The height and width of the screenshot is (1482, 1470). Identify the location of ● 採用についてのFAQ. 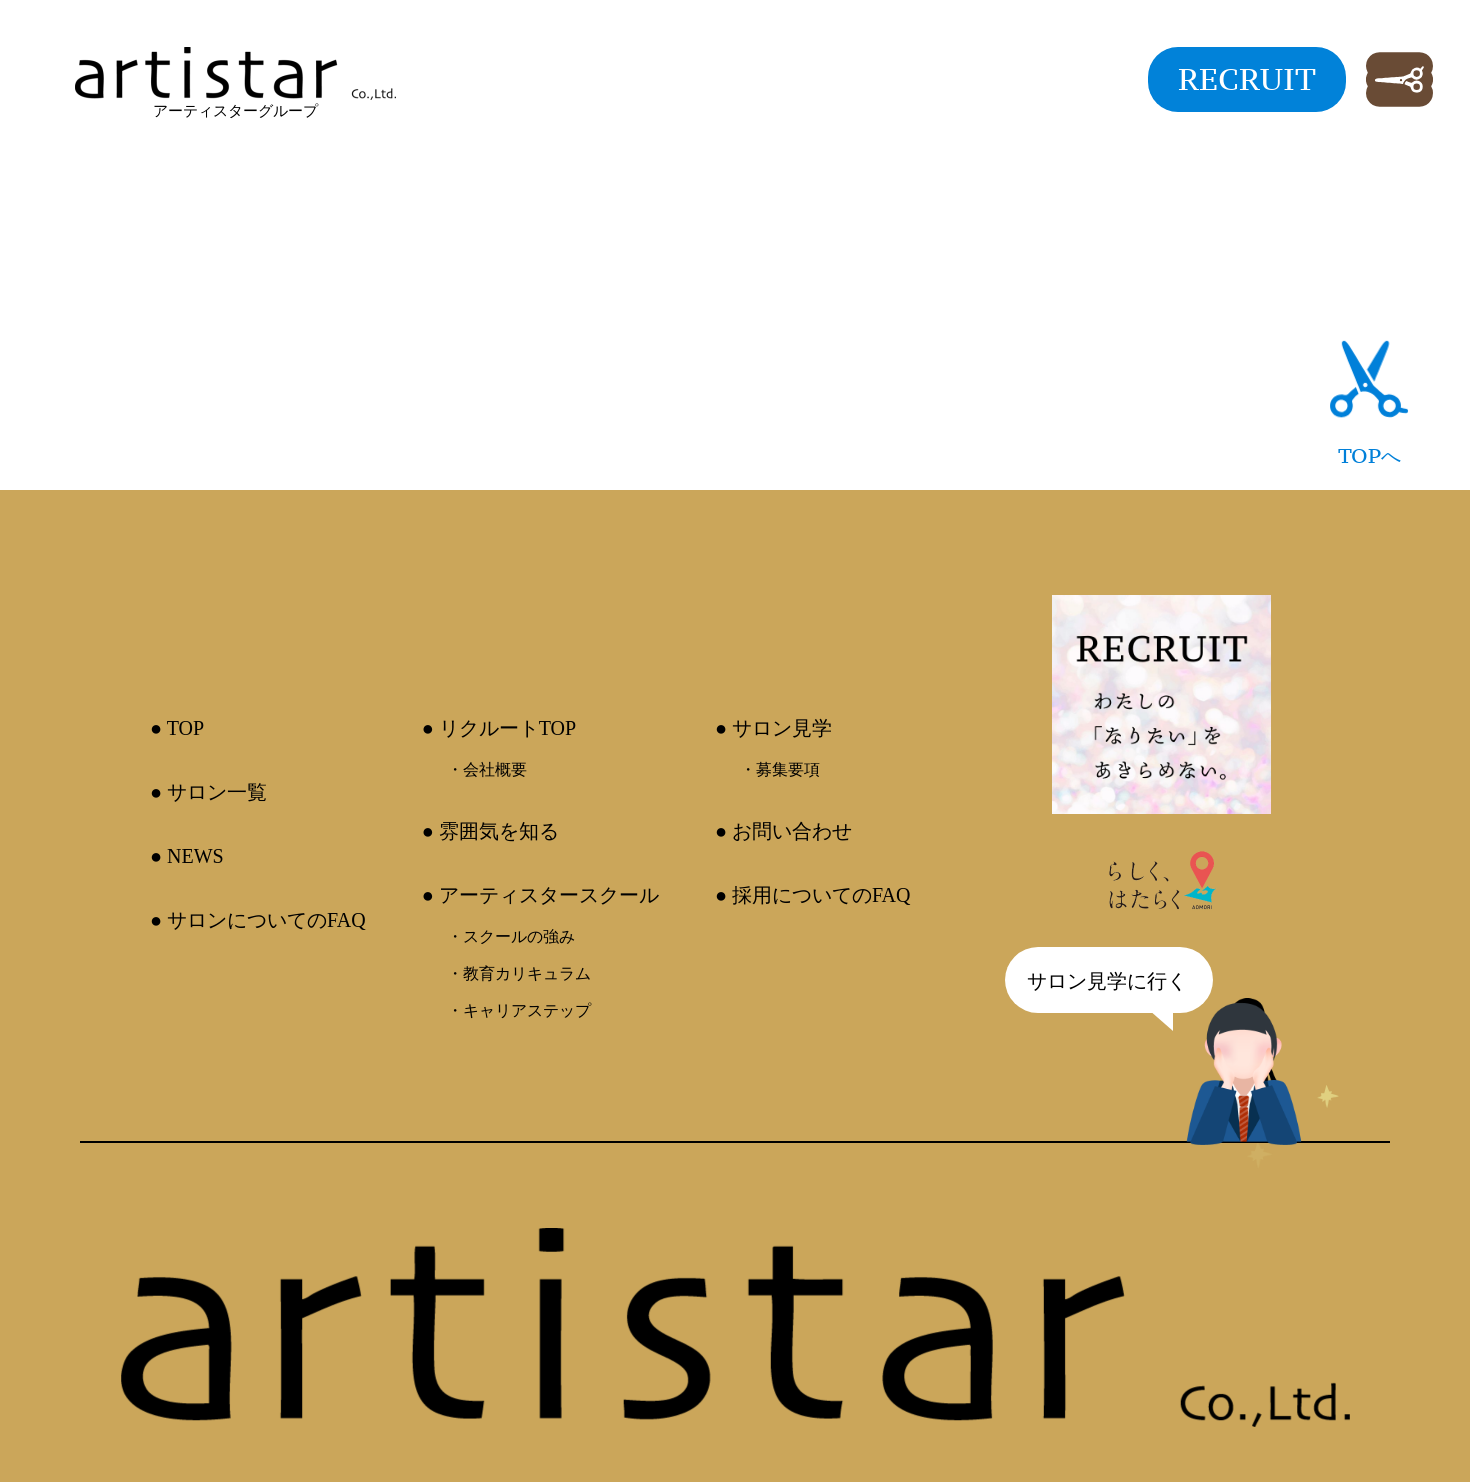
(813, 895).